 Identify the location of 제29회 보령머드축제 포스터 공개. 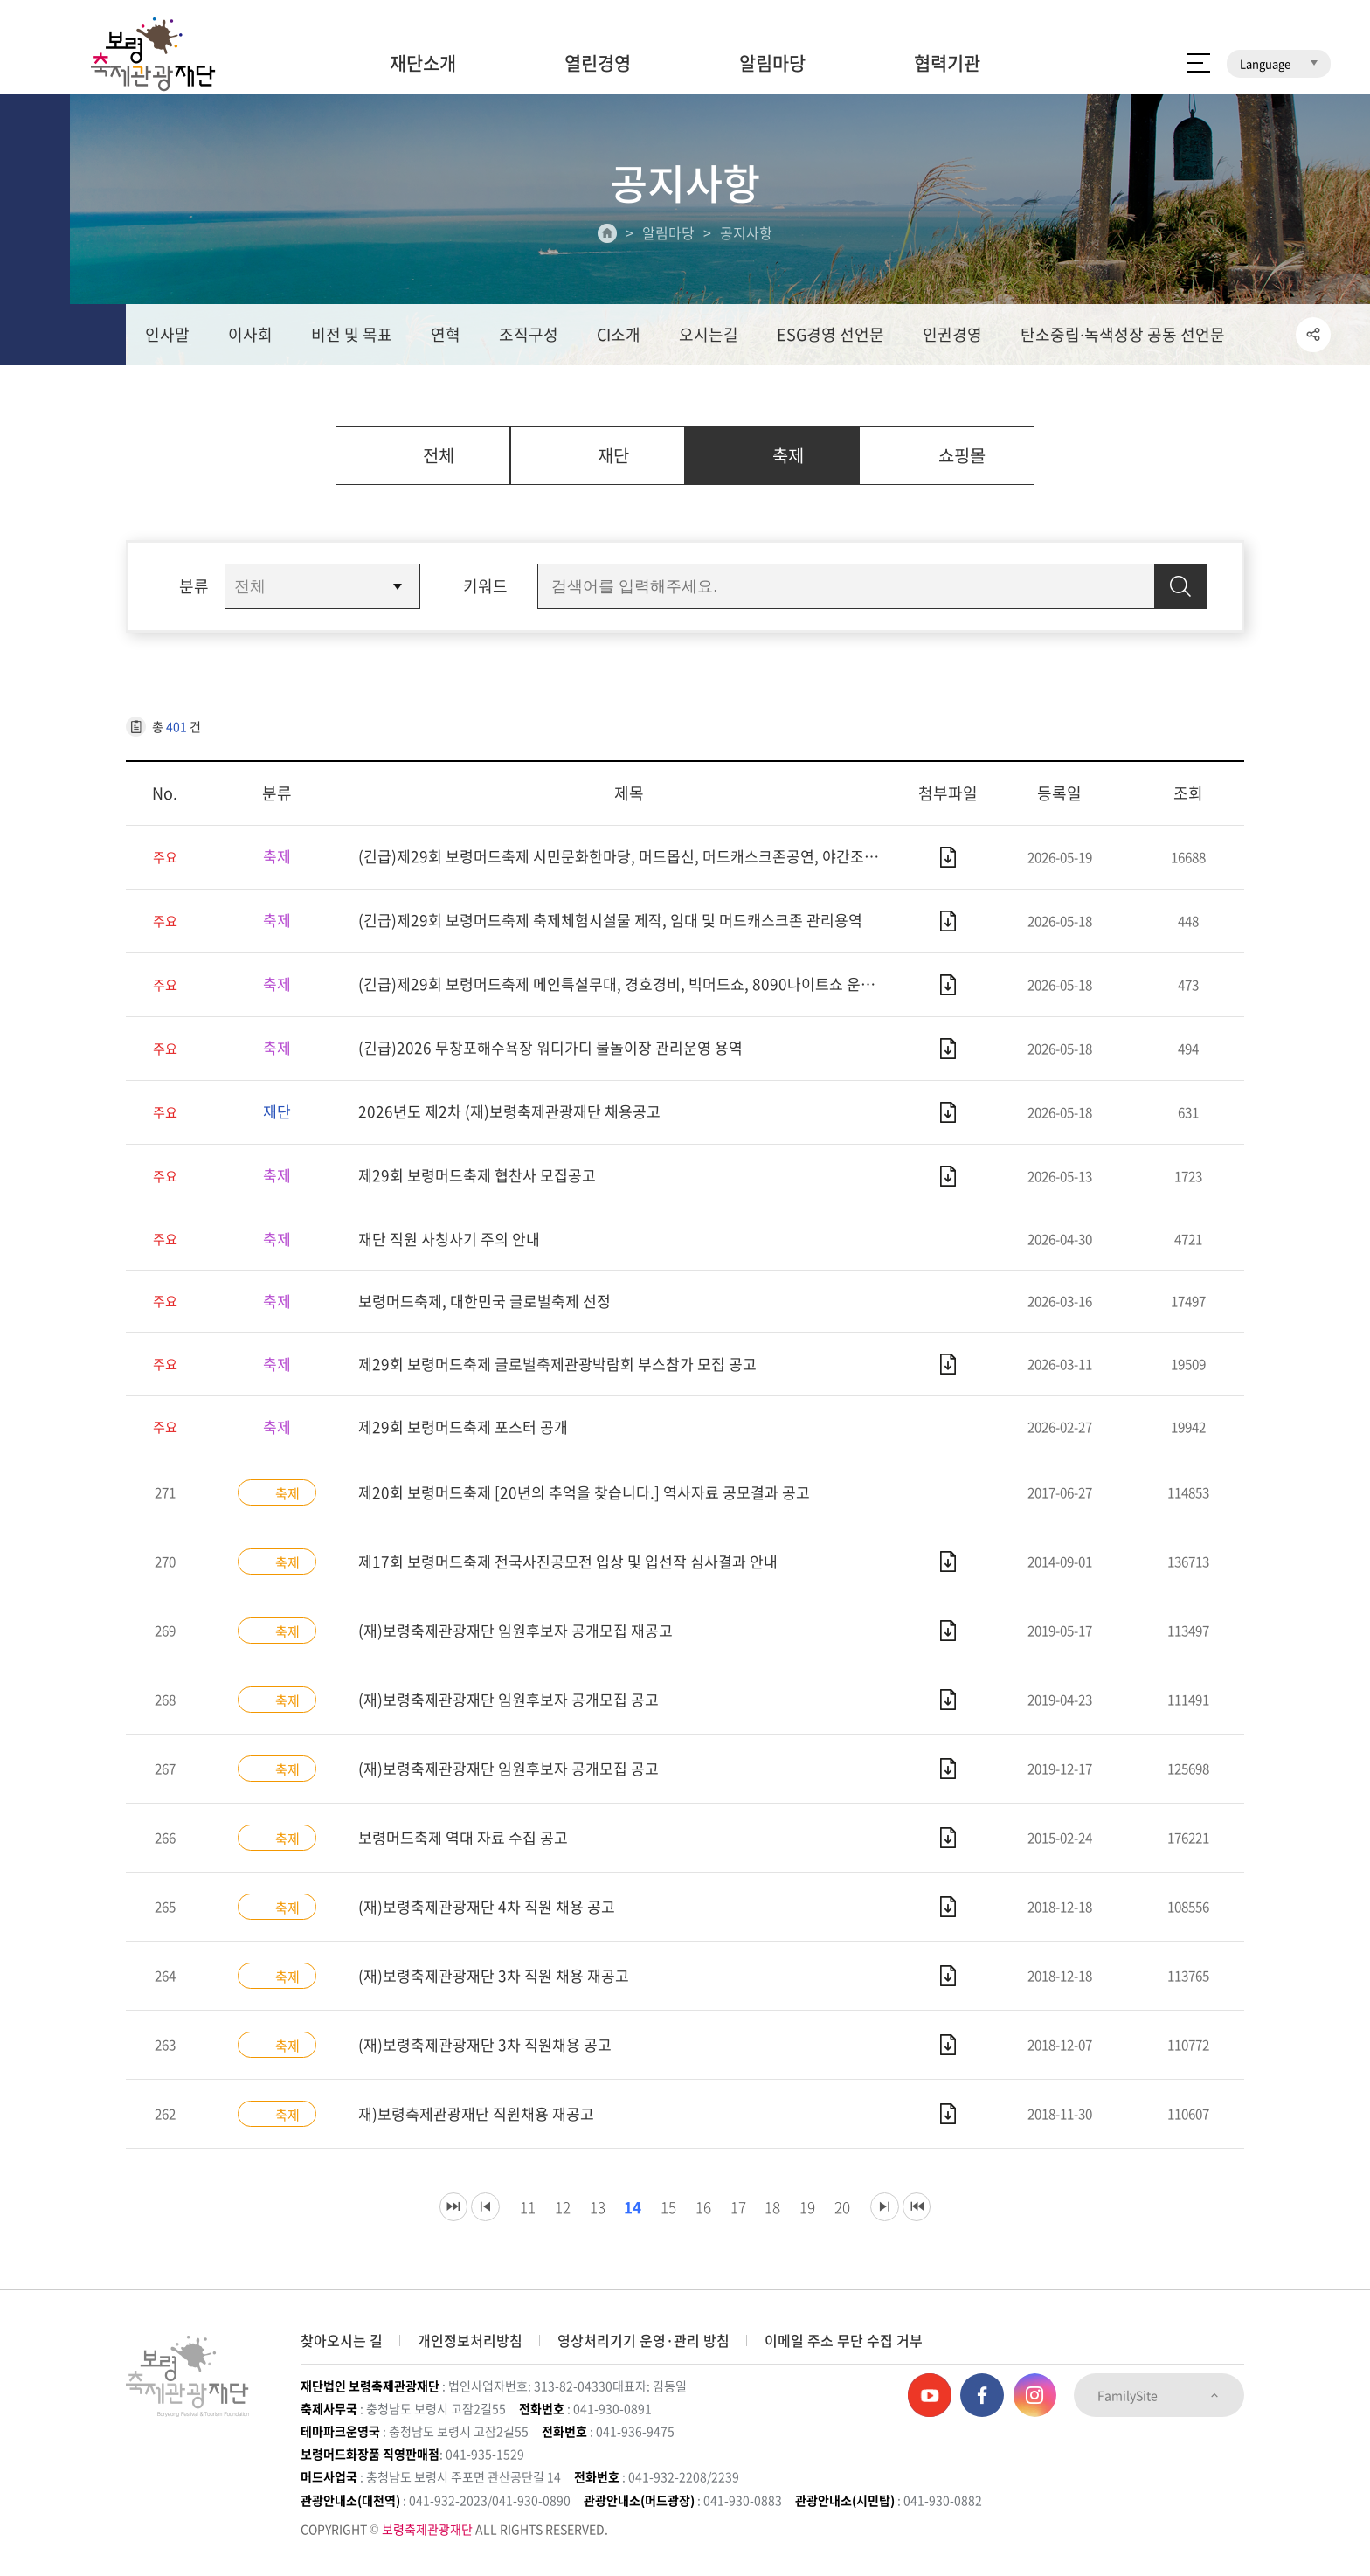
(468, 1437).